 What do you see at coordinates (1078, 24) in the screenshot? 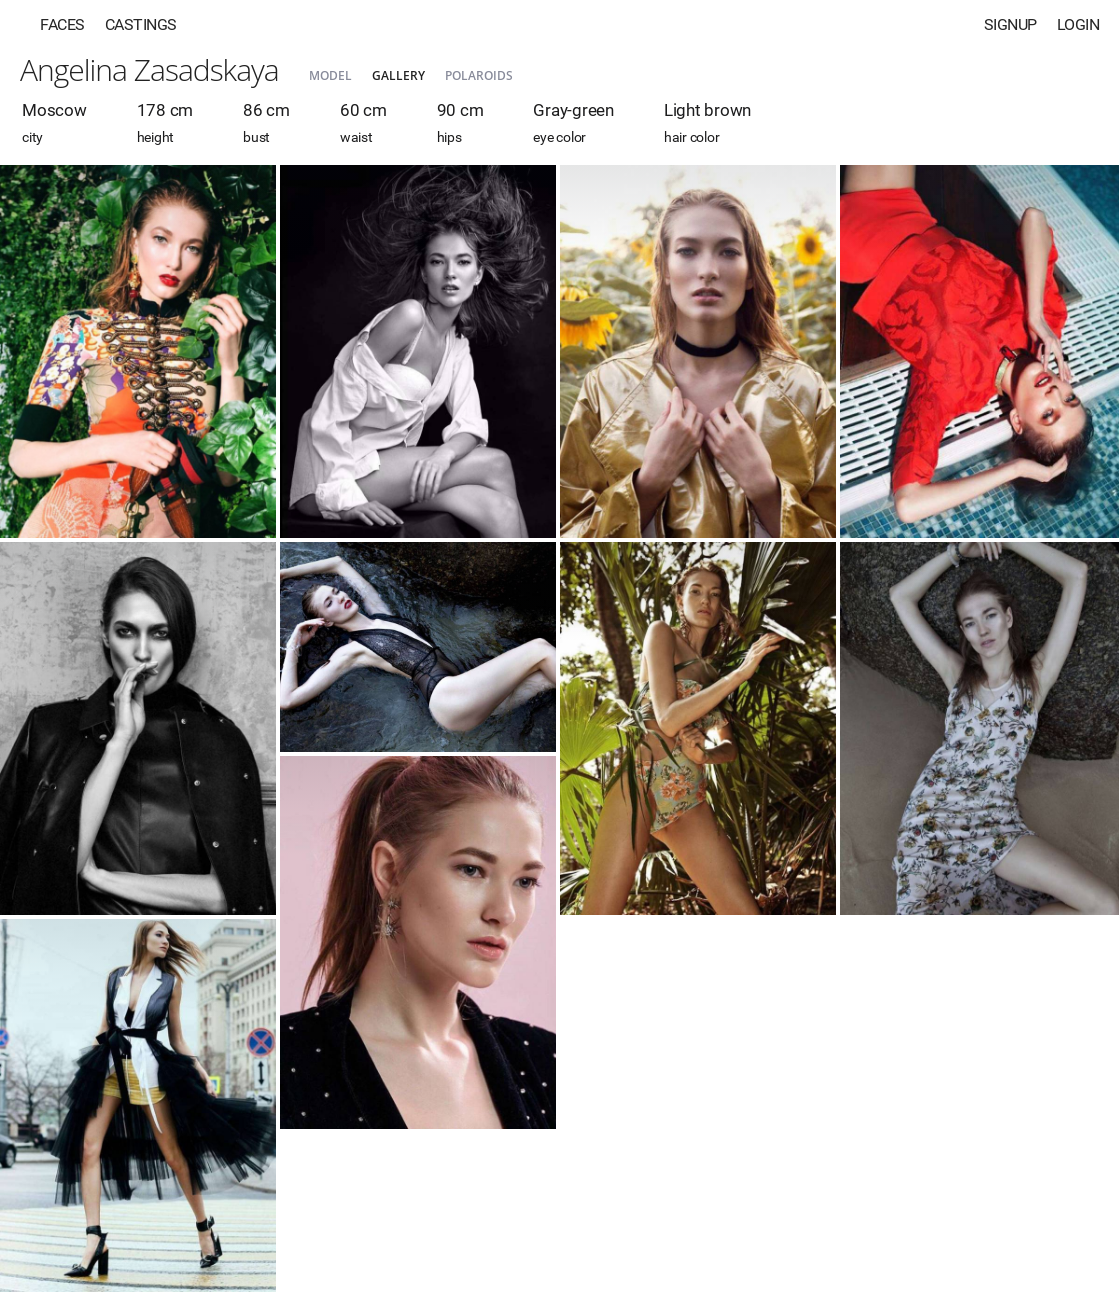
I see `Login` at bounding box center [1078, 24].